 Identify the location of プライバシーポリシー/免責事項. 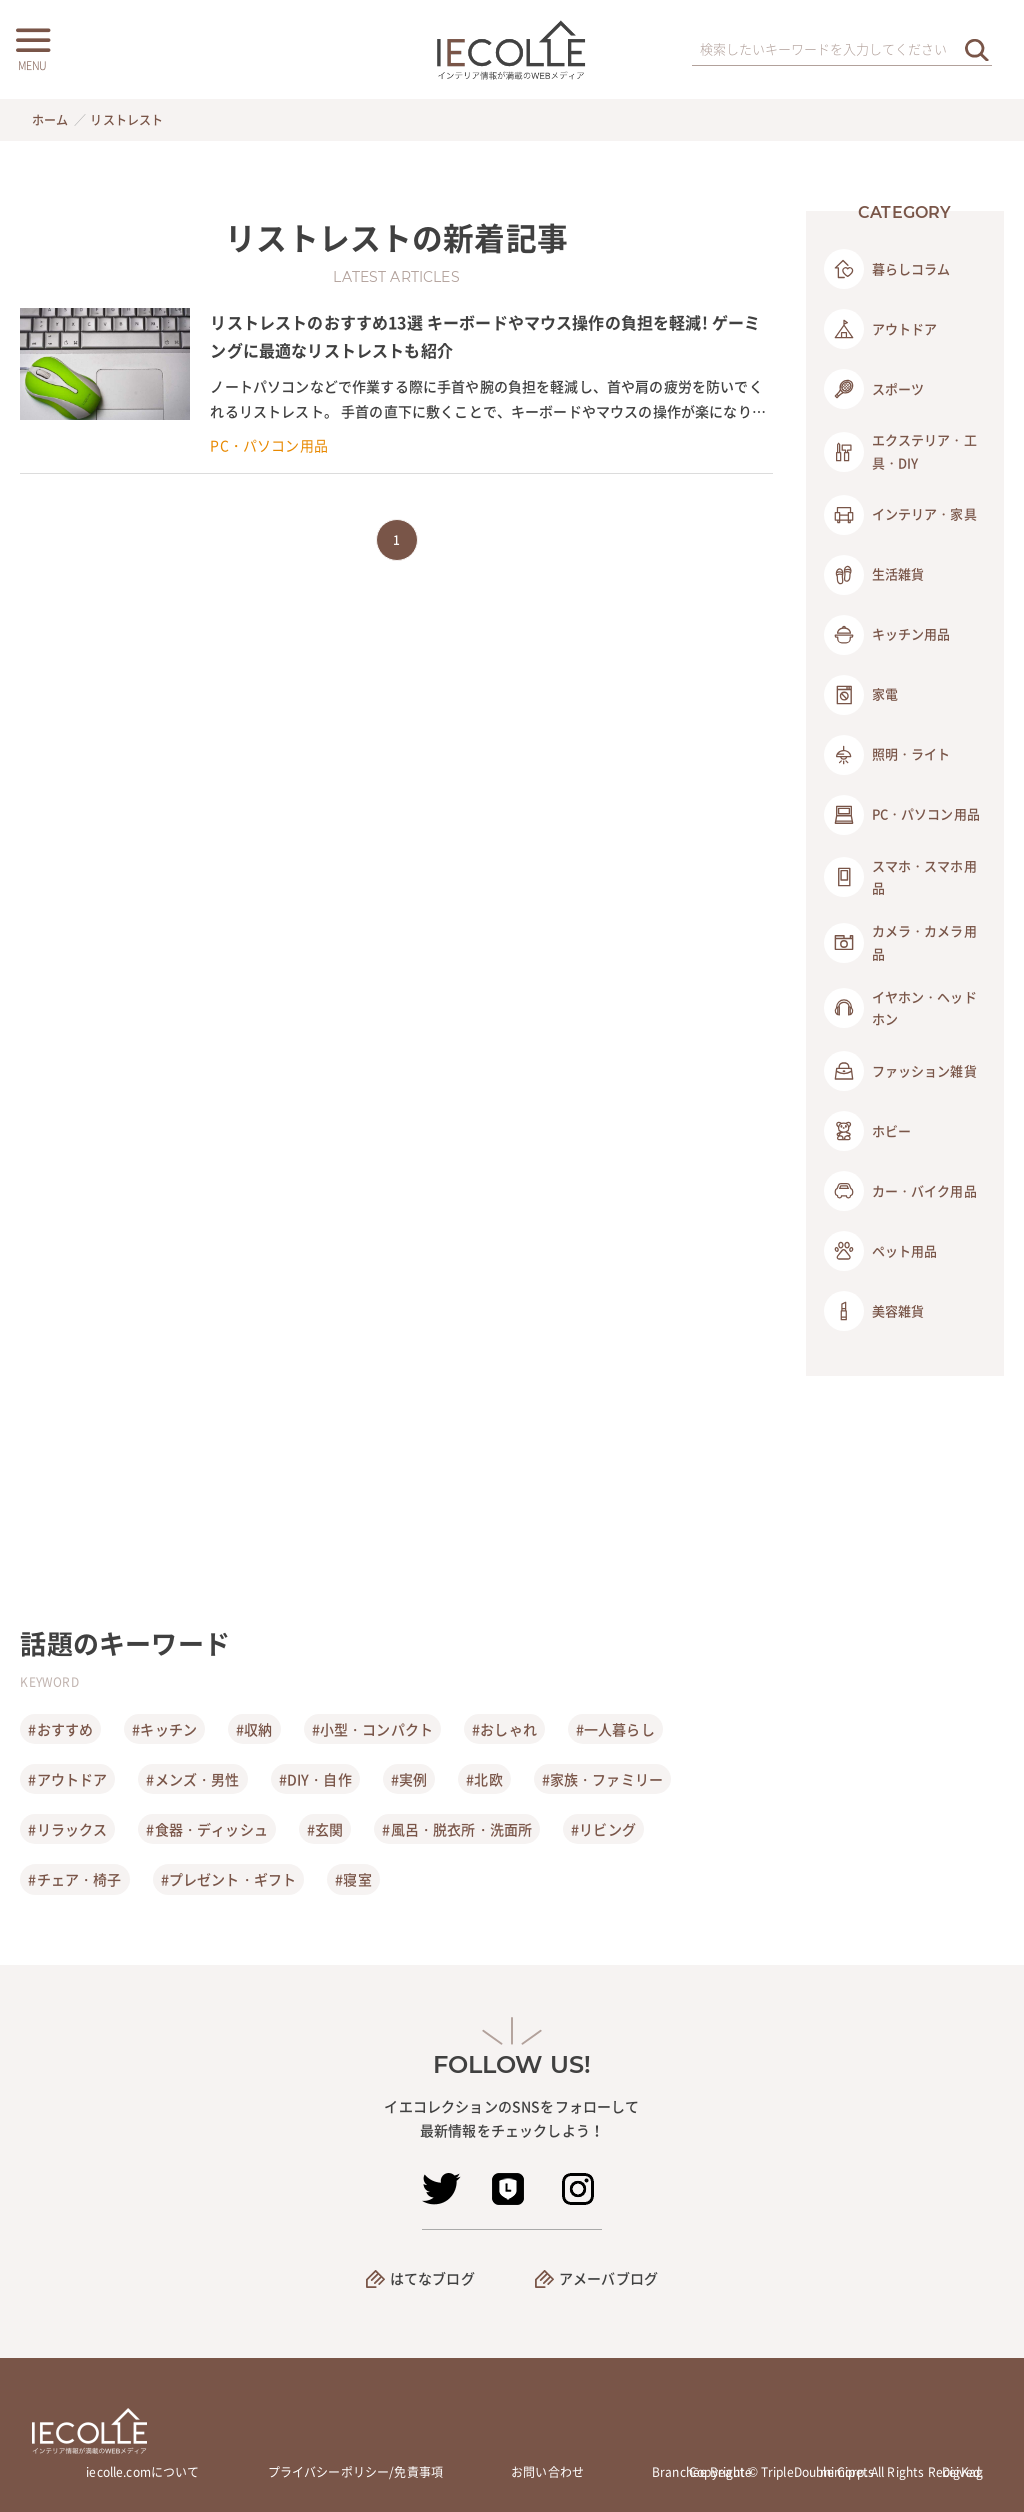
(355, 2472).